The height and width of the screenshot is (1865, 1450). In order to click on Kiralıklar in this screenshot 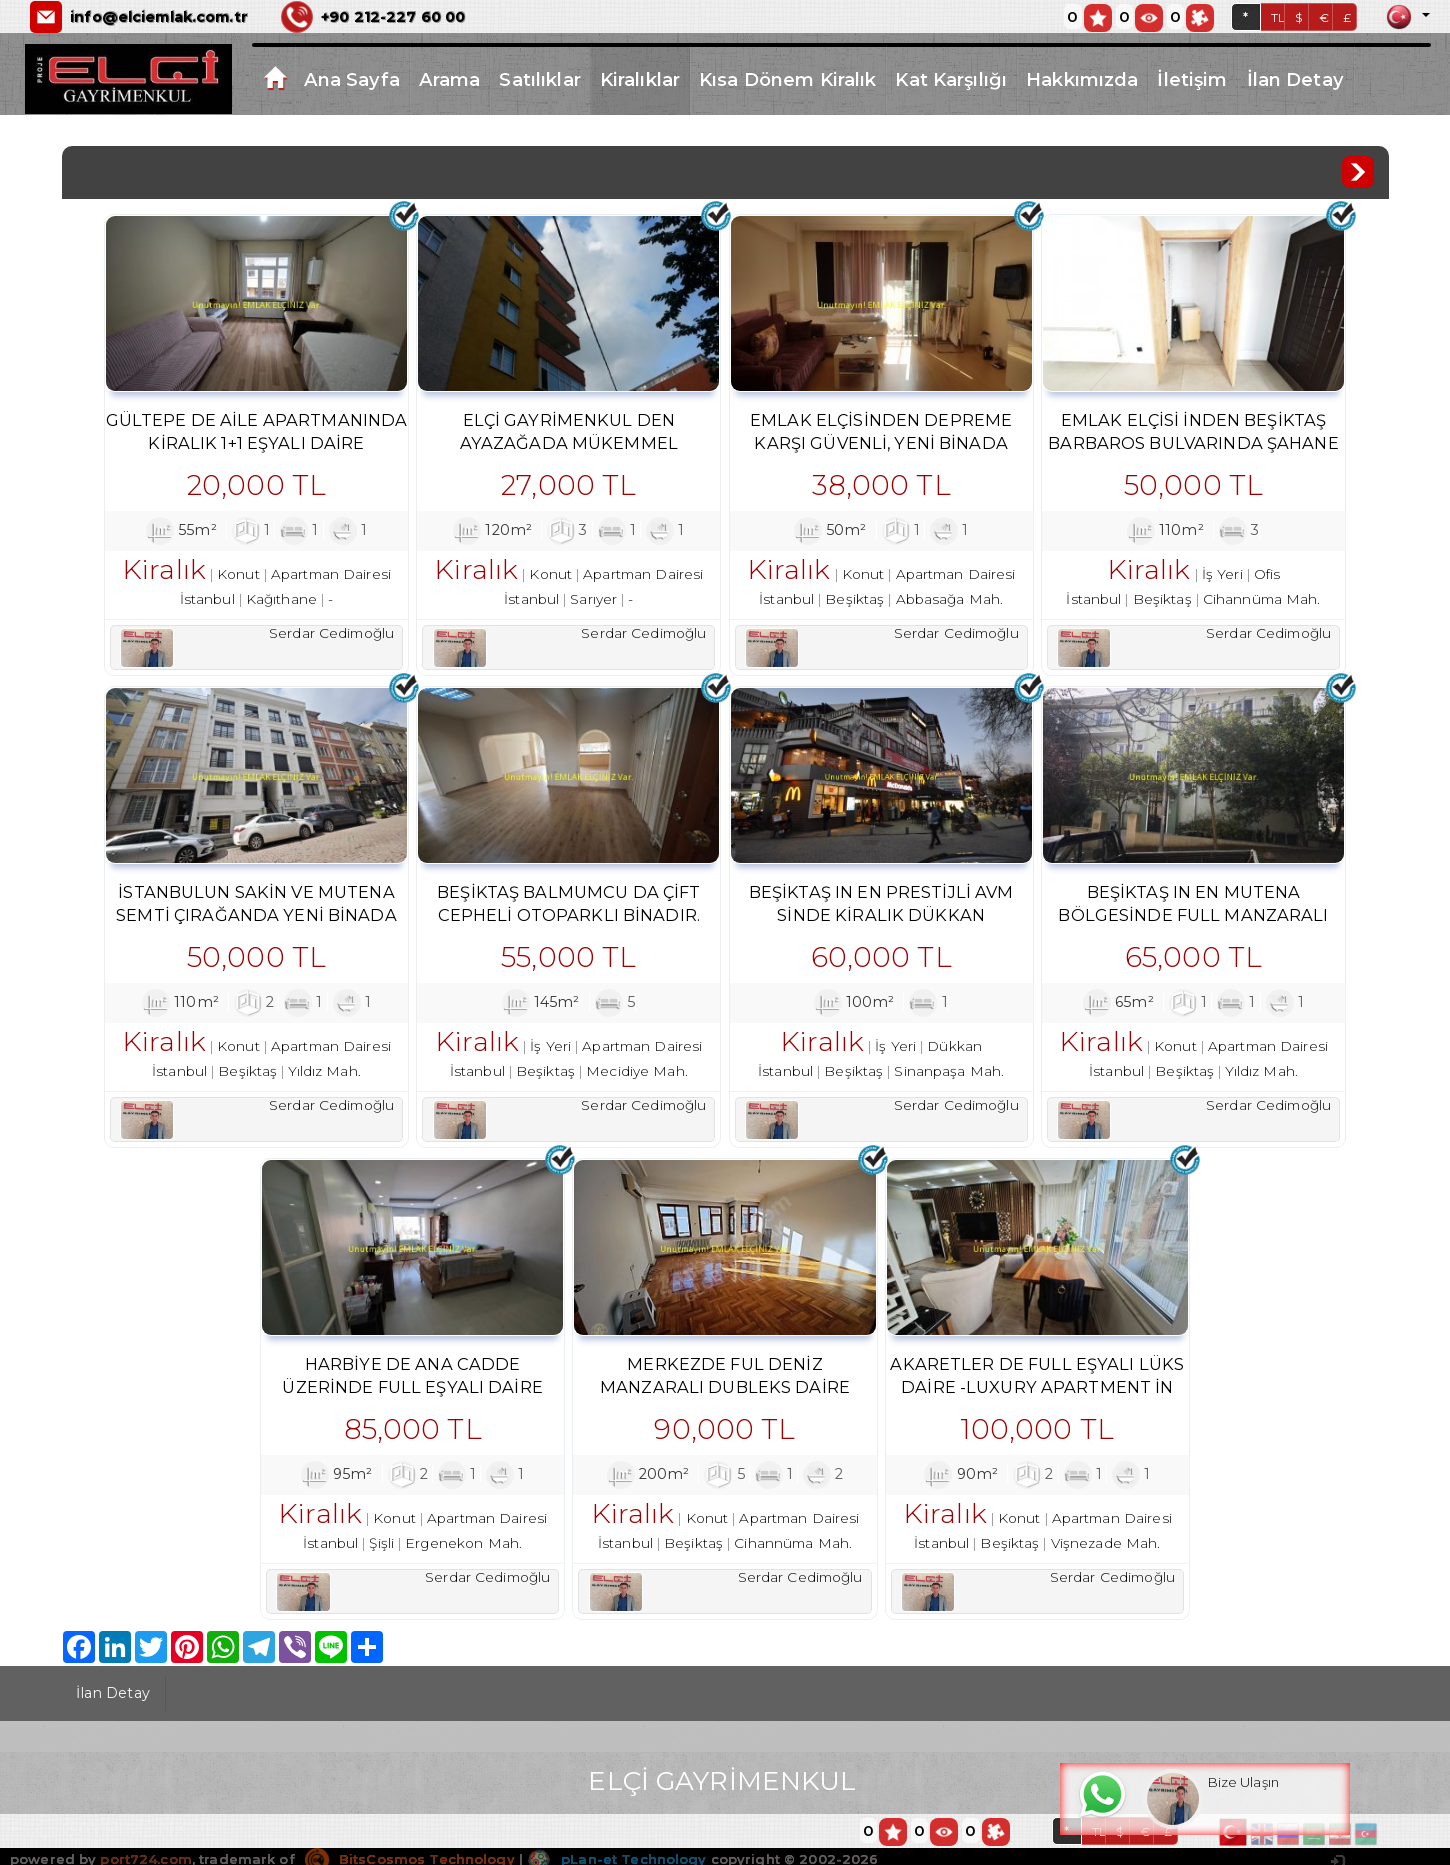, I will do `click(640, 79)`.